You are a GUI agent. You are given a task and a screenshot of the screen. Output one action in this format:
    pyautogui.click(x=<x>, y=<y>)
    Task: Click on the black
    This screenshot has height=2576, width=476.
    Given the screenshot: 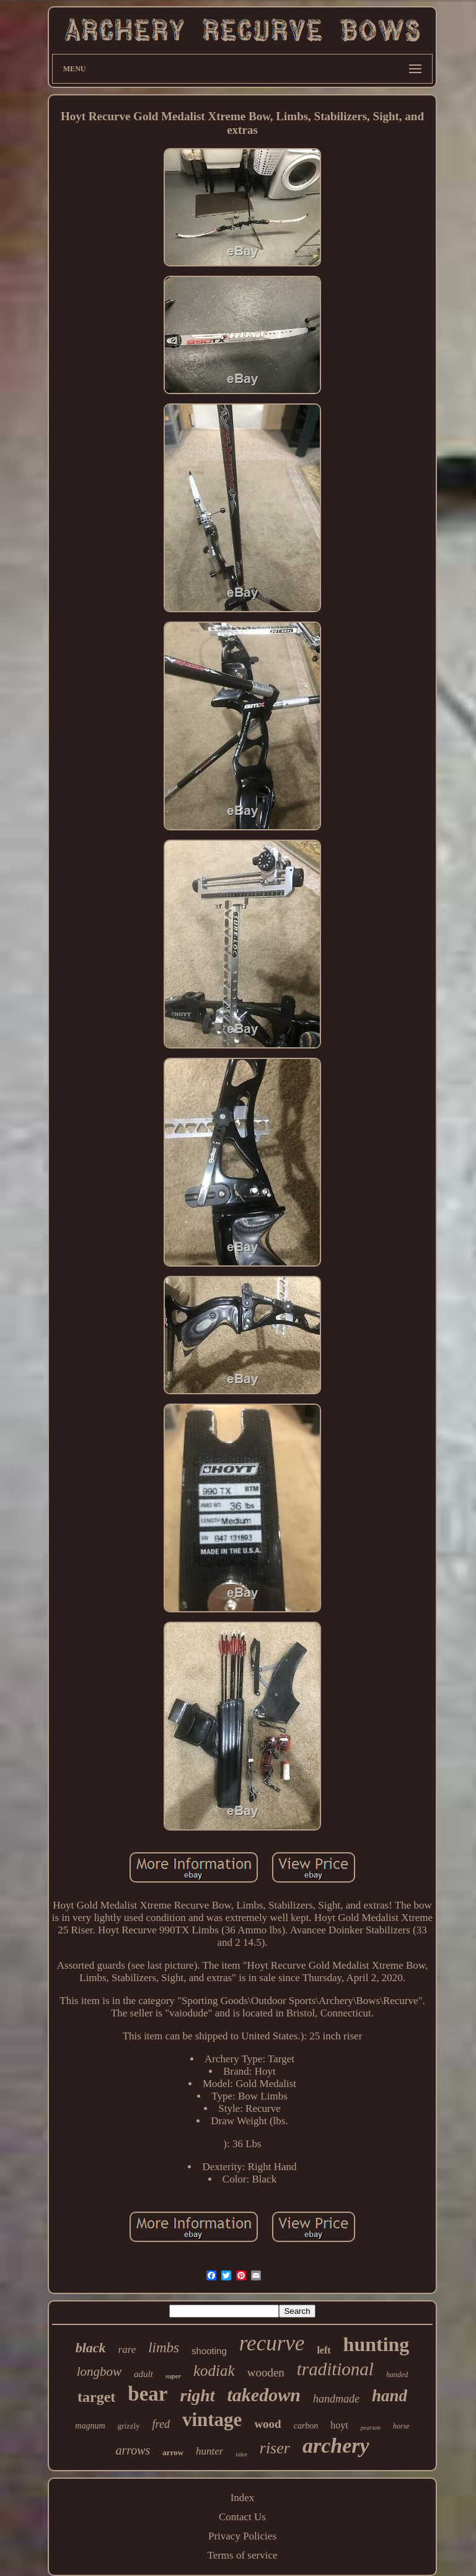 What is the action you would take?
    pyautogui.click(x=91, y=2347)
    